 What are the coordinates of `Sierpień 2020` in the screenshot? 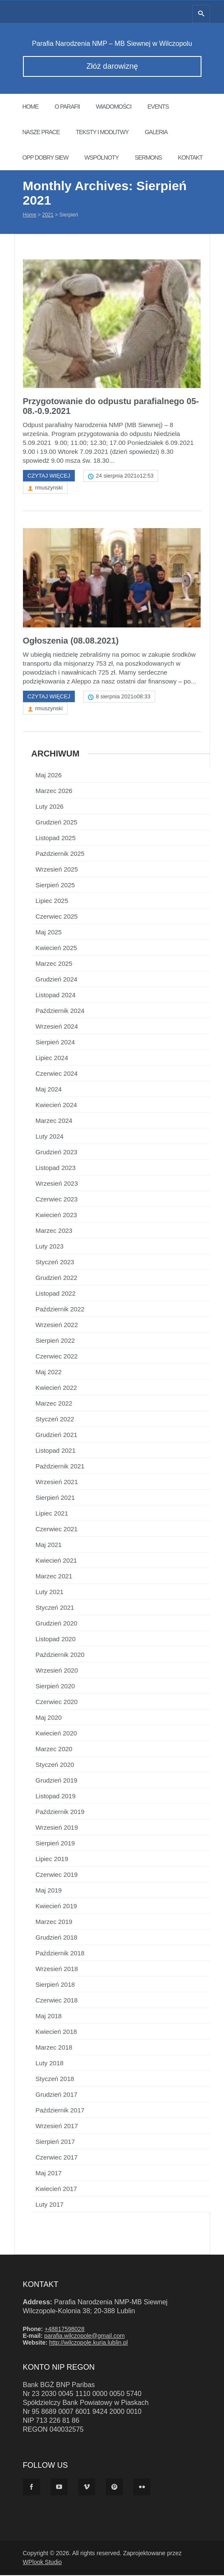 It's located at (55, 1686).